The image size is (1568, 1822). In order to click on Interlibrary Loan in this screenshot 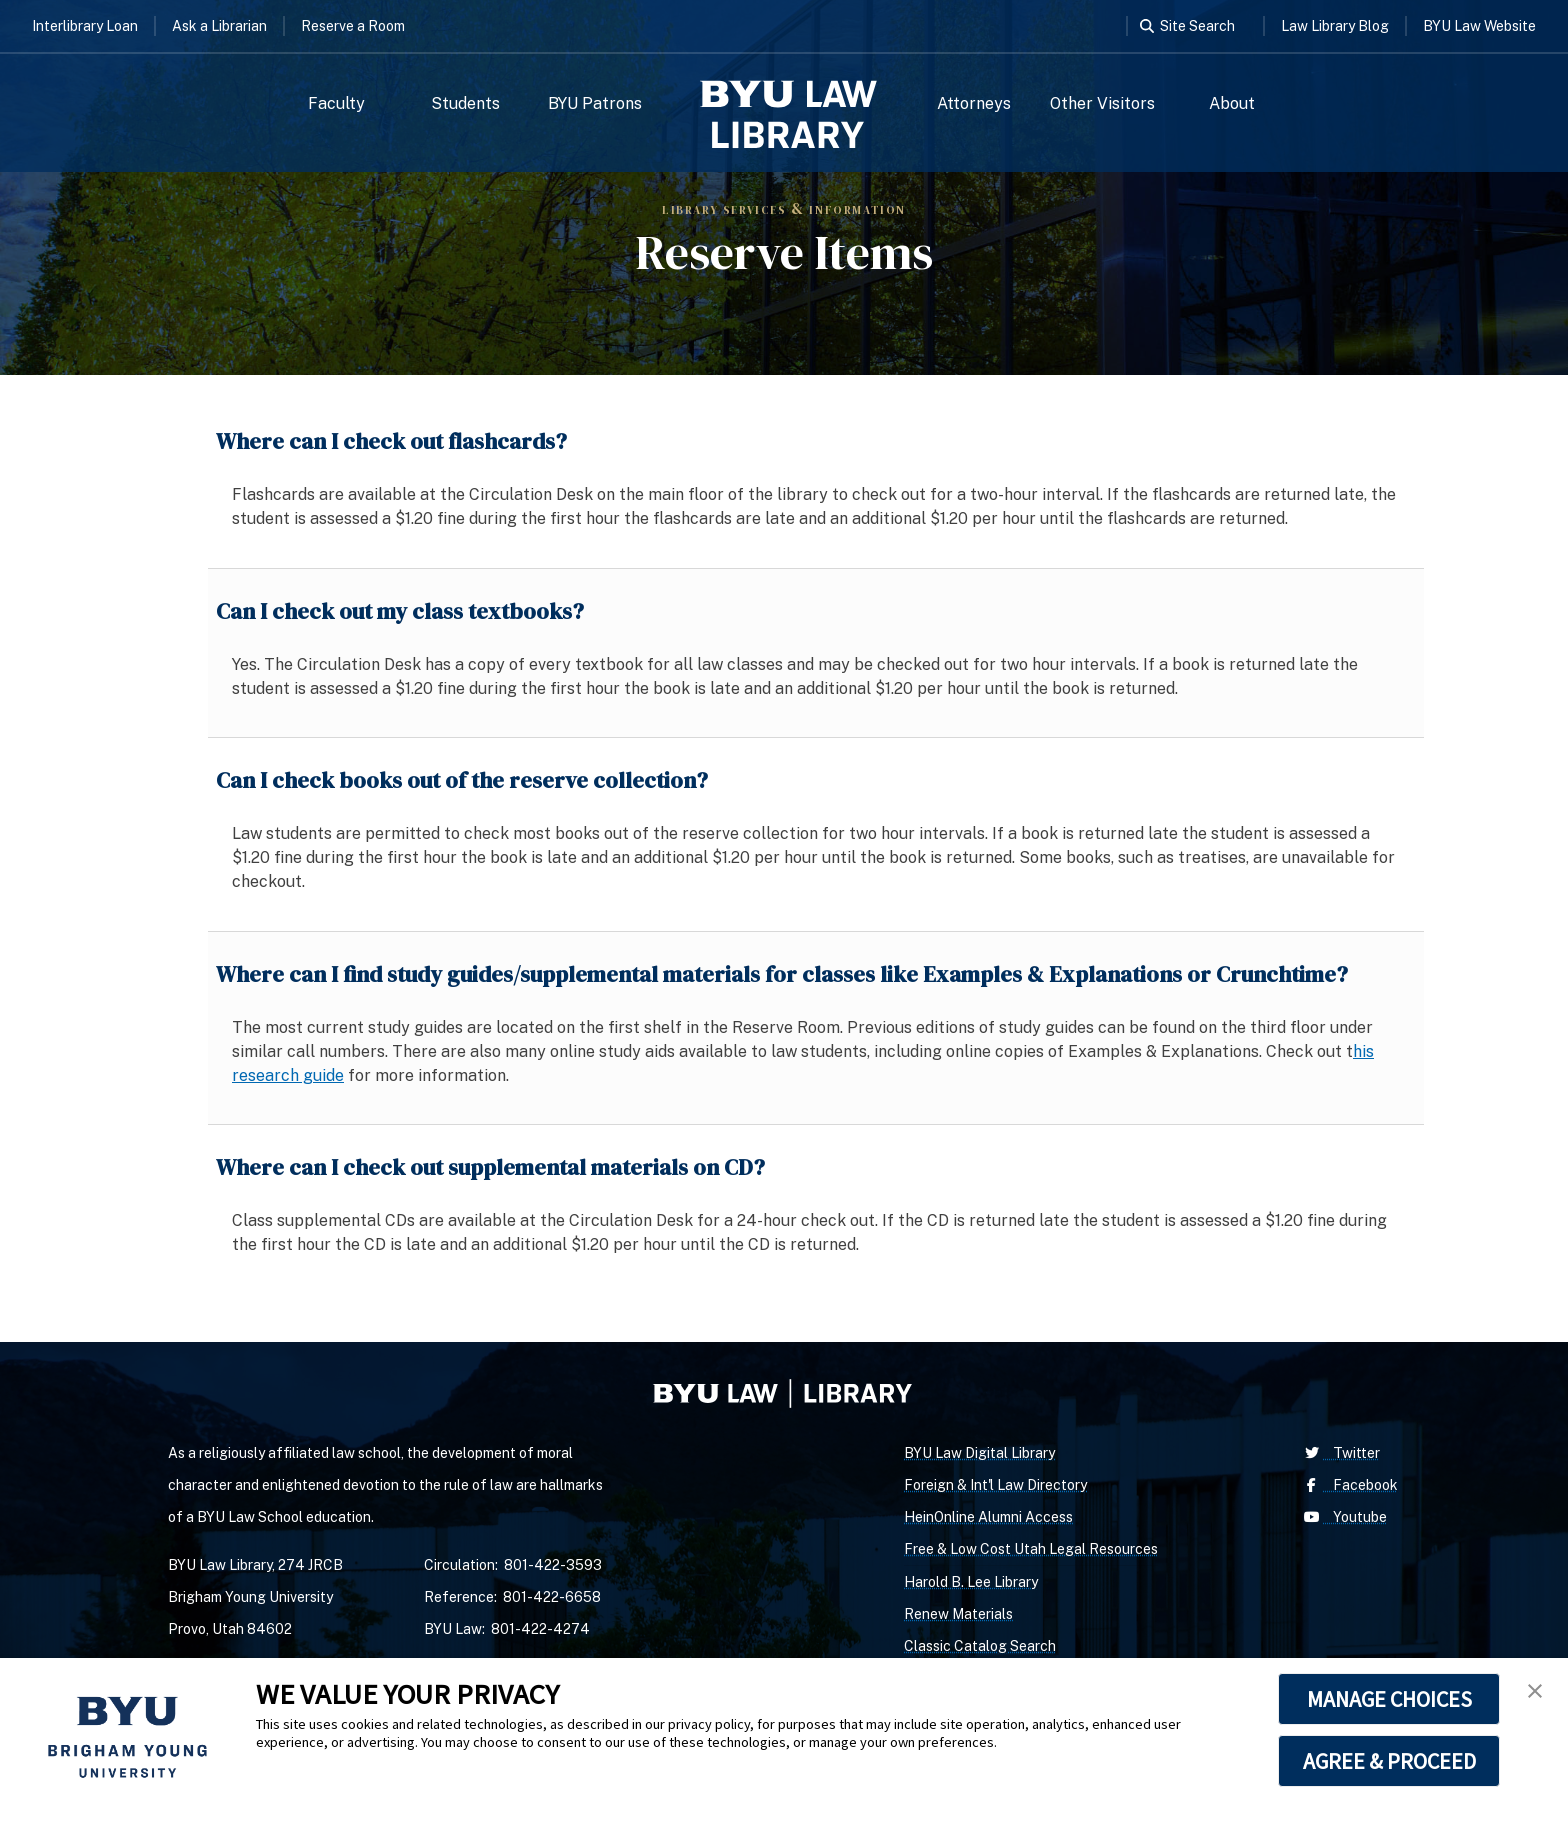, I will do `click(85, 26)`.